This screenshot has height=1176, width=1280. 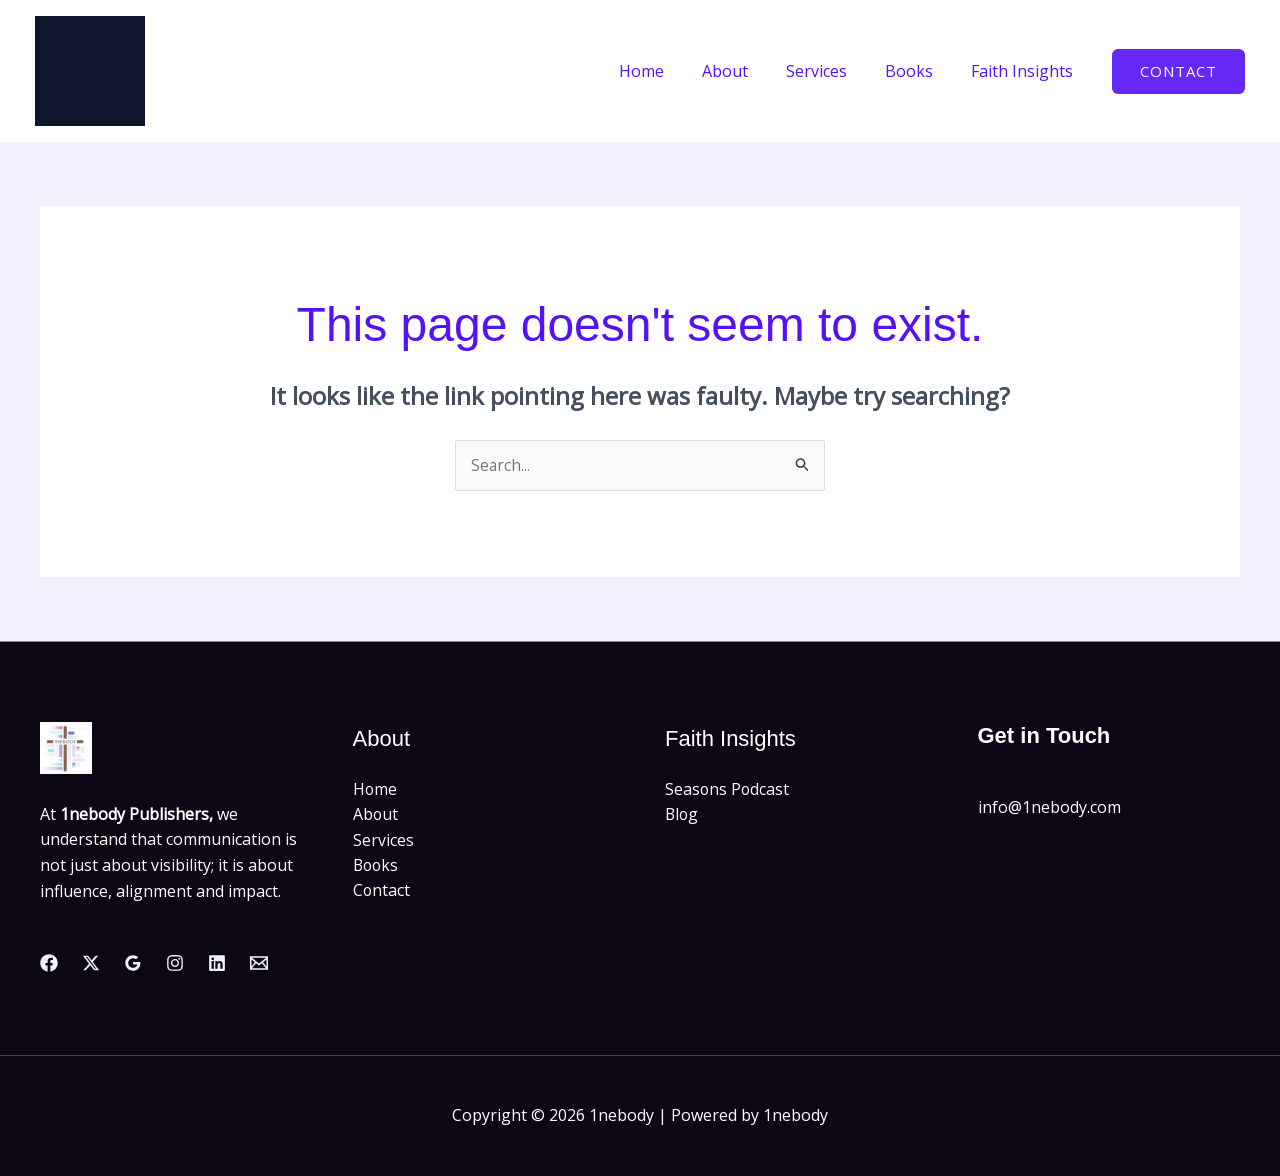 What do you see at coordinates (668, 71) in the screenshot?
I see `Home` at bounding box center [668, 71].